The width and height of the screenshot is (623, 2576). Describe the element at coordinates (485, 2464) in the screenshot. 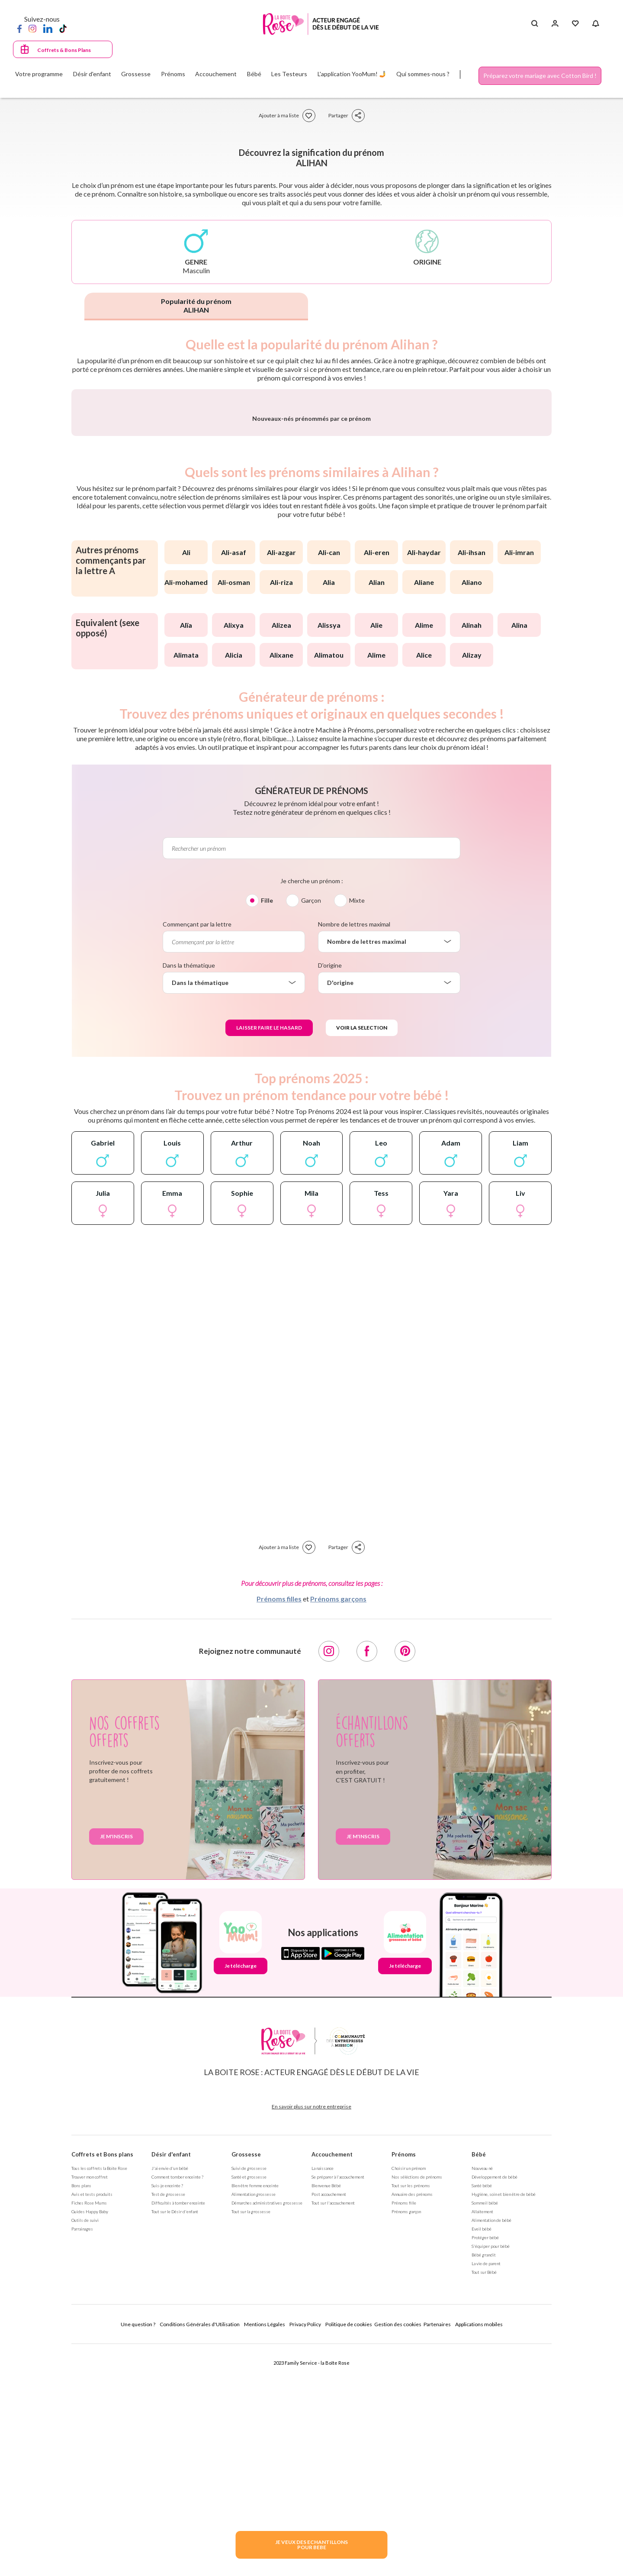

I see `Protéger bébé` at that location.